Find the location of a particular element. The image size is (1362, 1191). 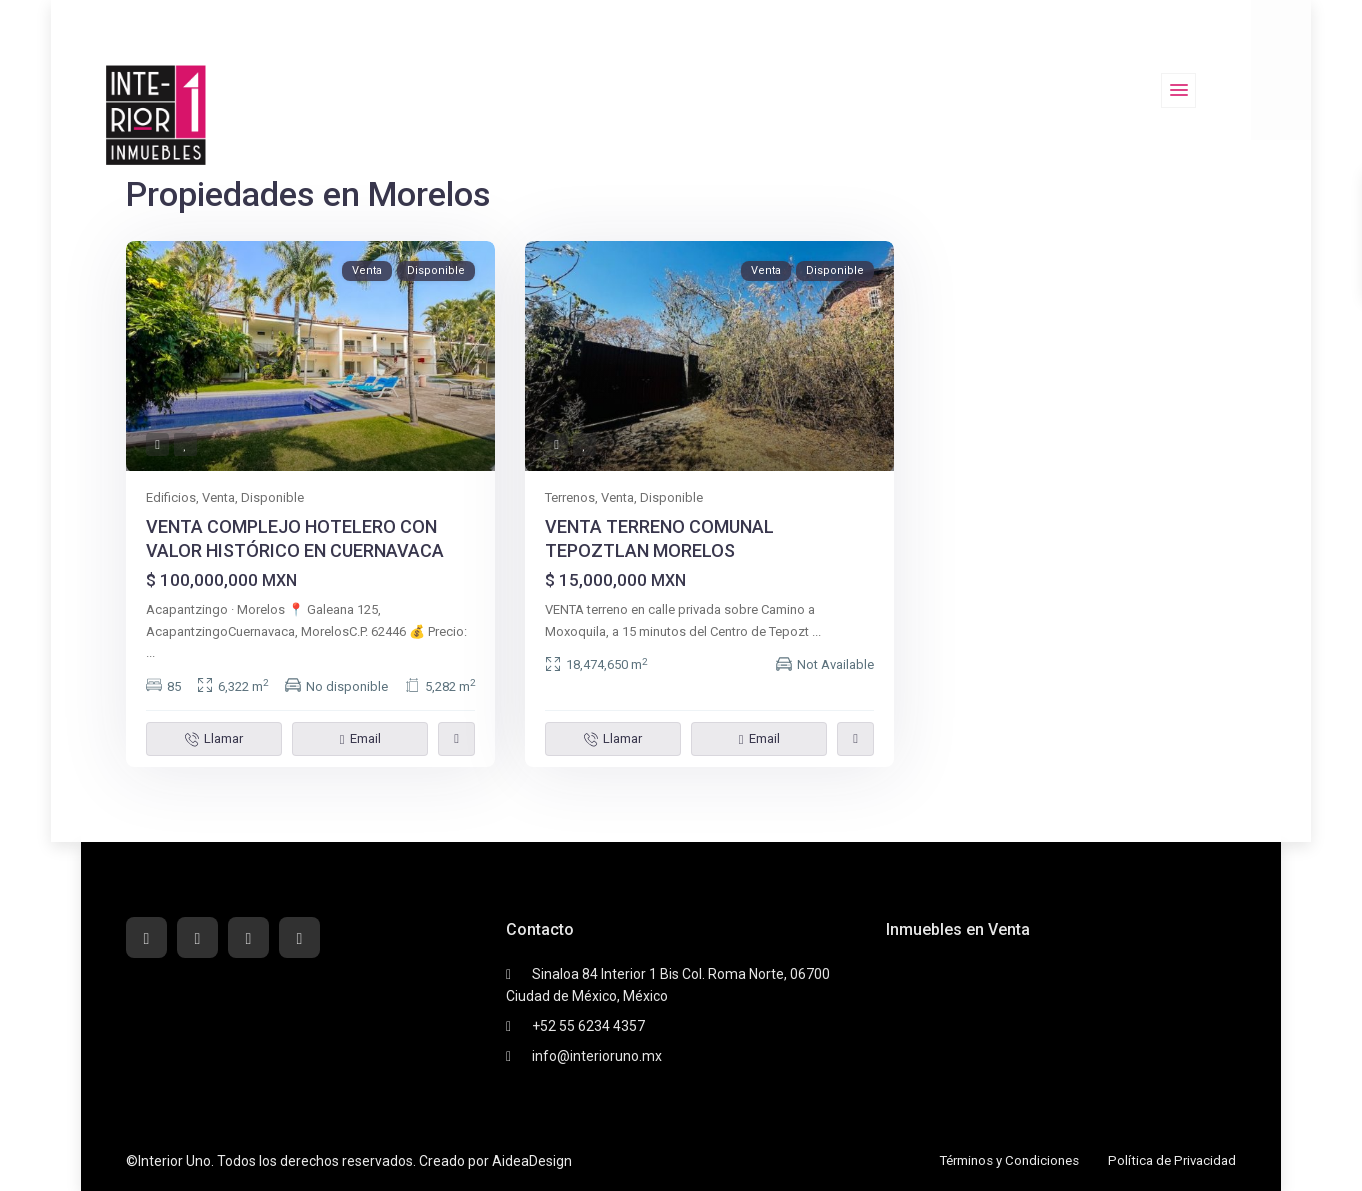

Política de Privacidad is located at coordinates (1169, 1160).